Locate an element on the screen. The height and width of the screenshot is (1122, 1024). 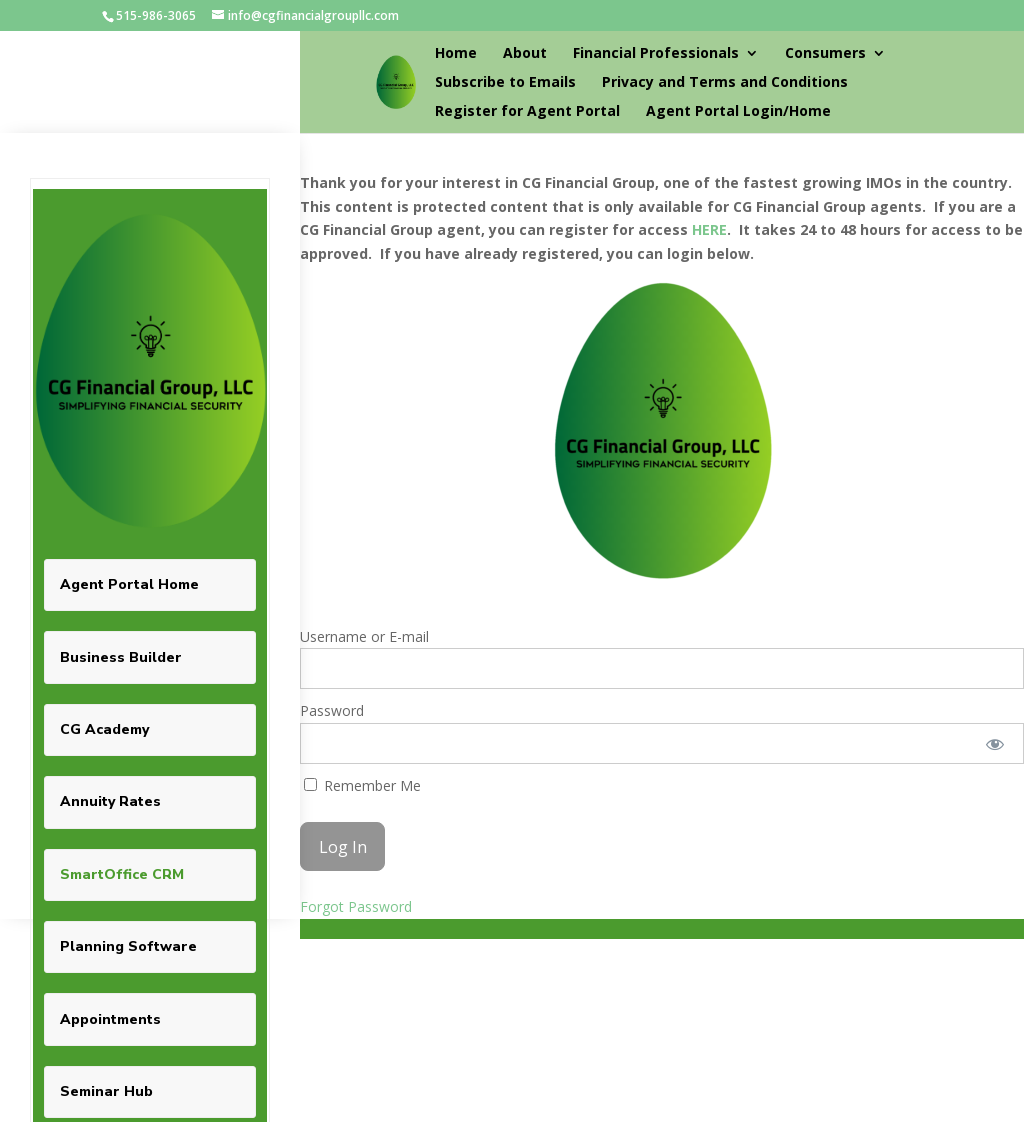
Agent Portal Login/Home is located at coordinates (738, 112).